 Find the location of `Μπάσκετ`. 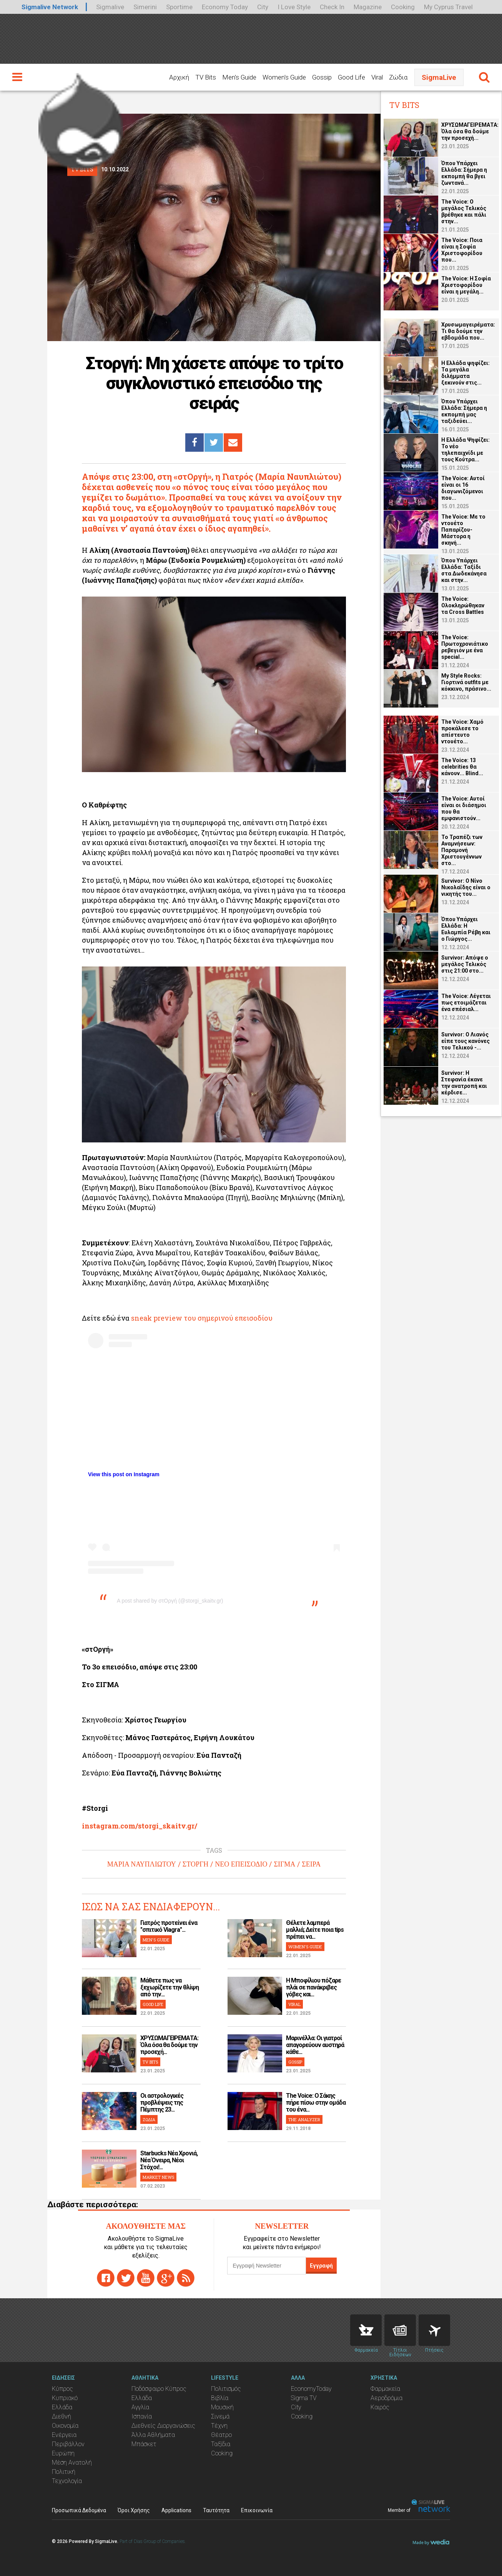

Μπάσκετ is located at coordinates (143, 2444).